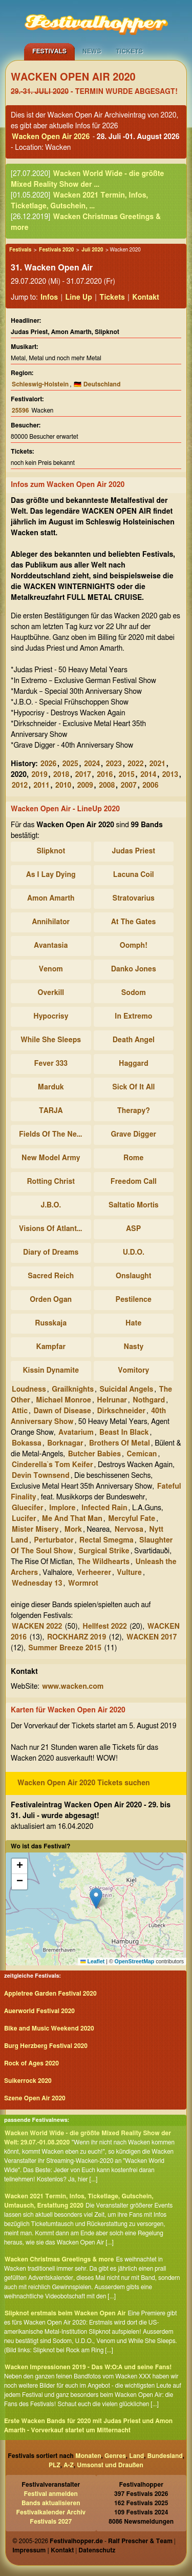 The image size is (192, 2576). I want to click on Slipknot erstmals beim Wacken Open Air, so click(65, 2313).